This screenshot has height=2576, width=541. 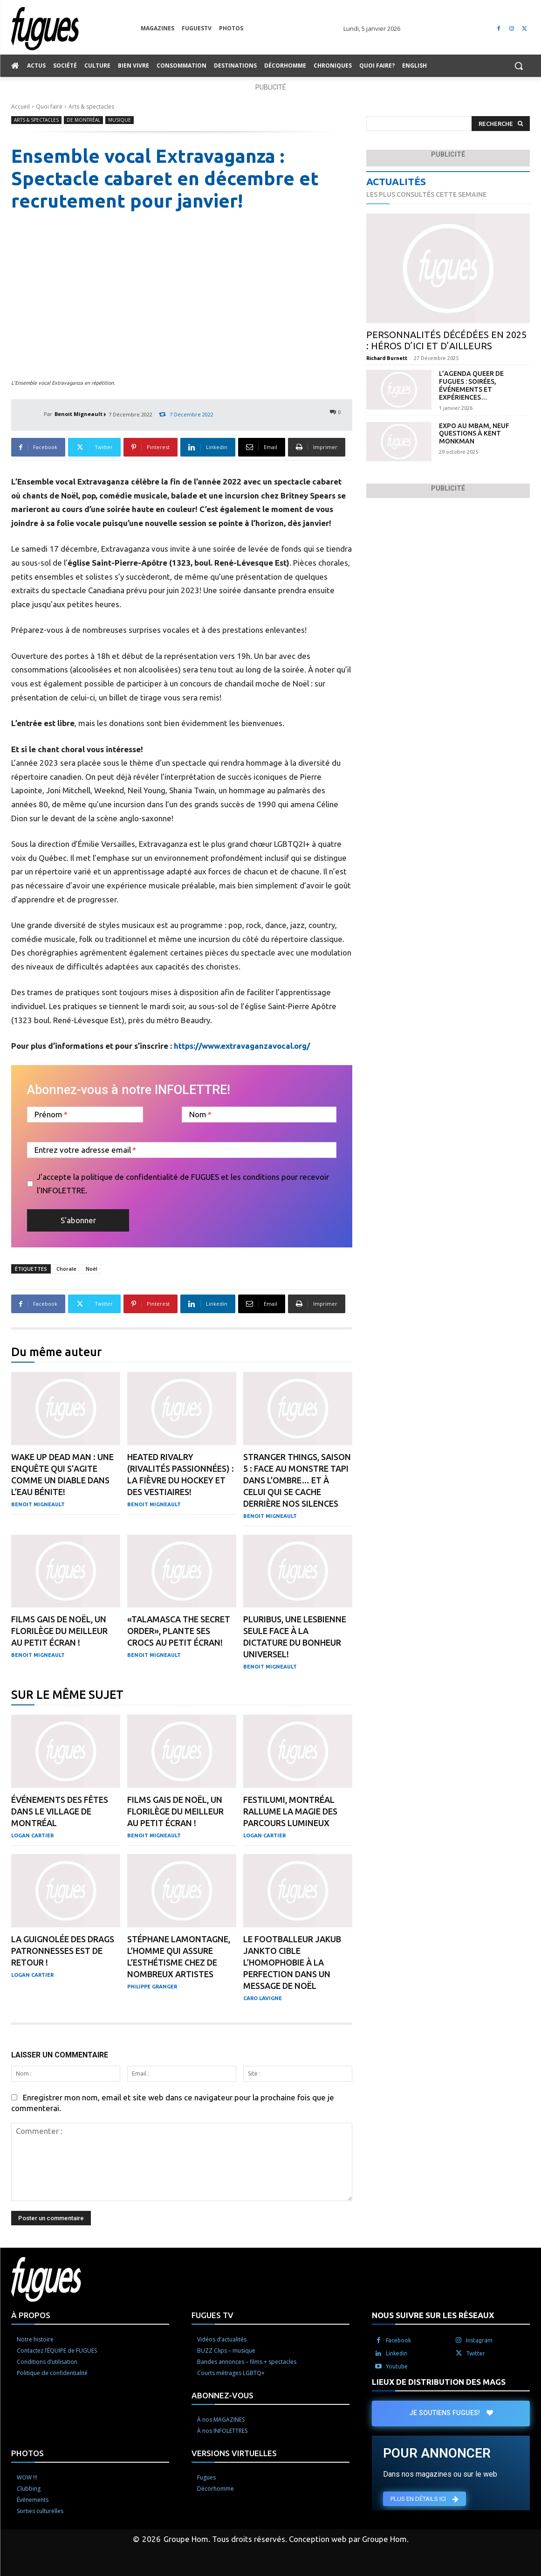 I want to click on Accueil, so click(x=20, y=107).